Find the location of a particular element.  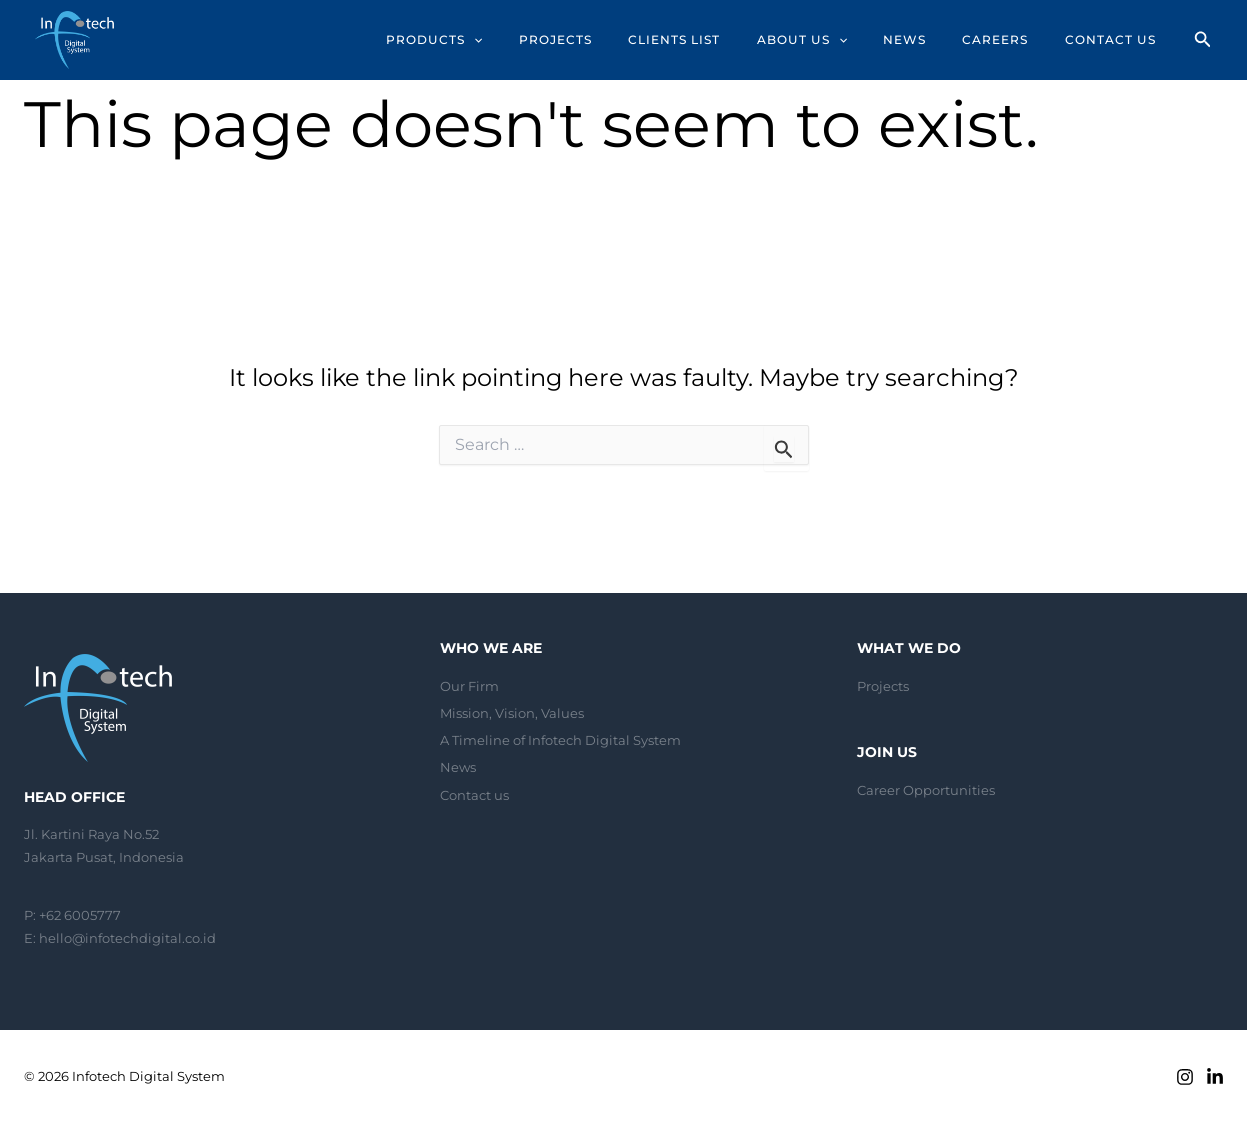

News is located at coordinates (458, 765).